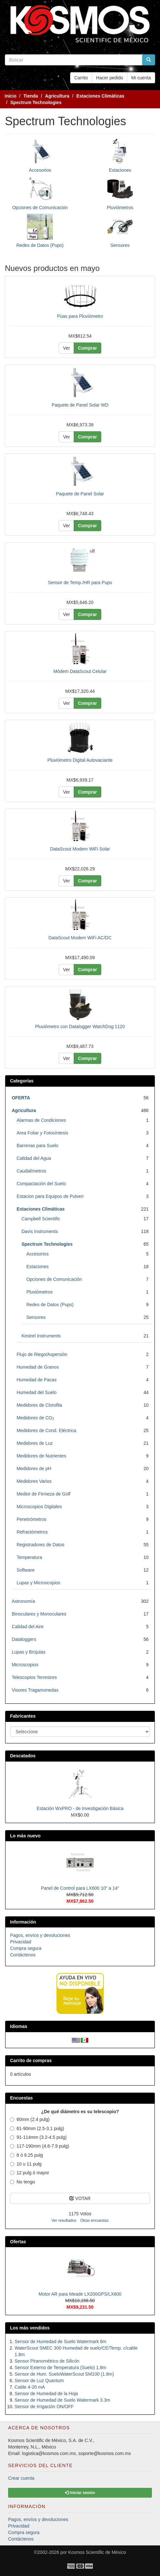 This screenshot has height=2576, width=160. Describe the element at coordinates (26, 2164) in the screenshot. I see `10 u 11 pulg` at that location.